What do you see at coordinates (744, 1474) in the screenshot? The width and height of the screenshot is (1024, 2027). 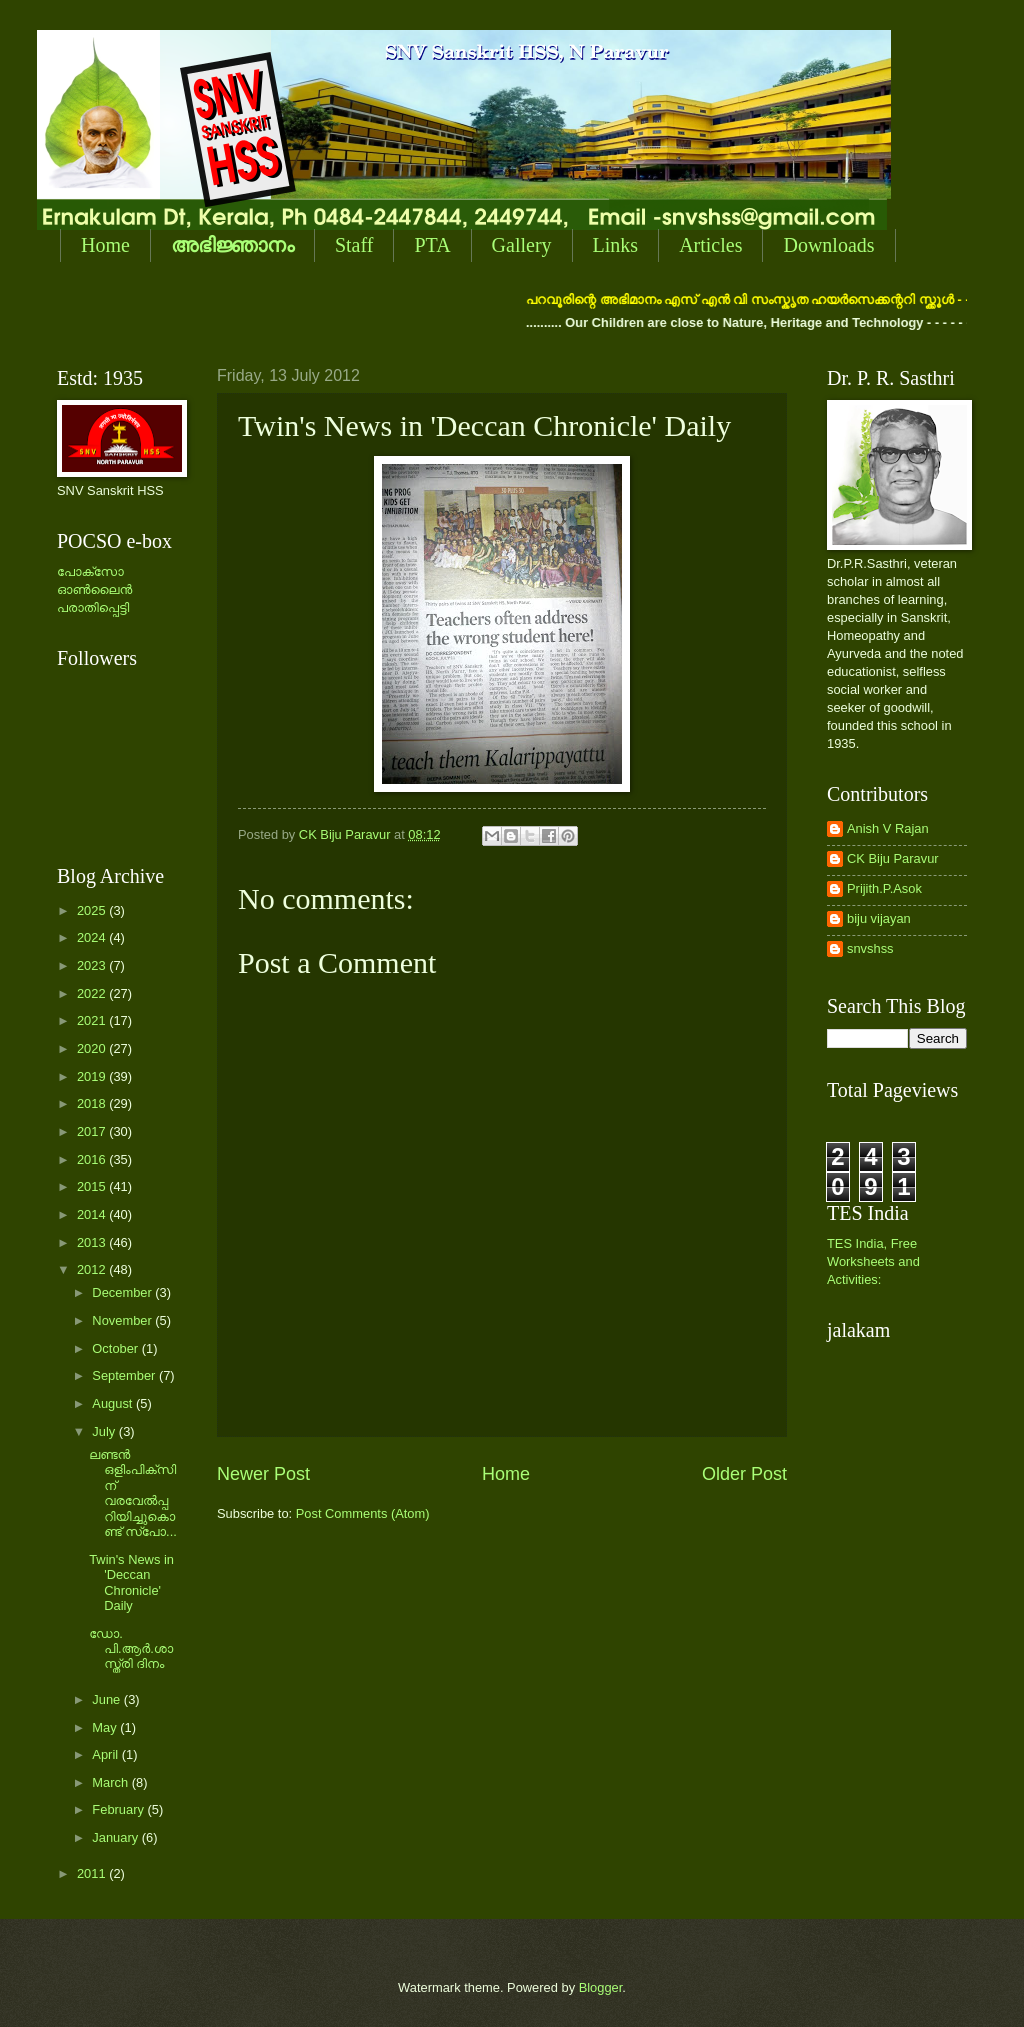 I see `Older Post` at bounding box center [744, 1474].